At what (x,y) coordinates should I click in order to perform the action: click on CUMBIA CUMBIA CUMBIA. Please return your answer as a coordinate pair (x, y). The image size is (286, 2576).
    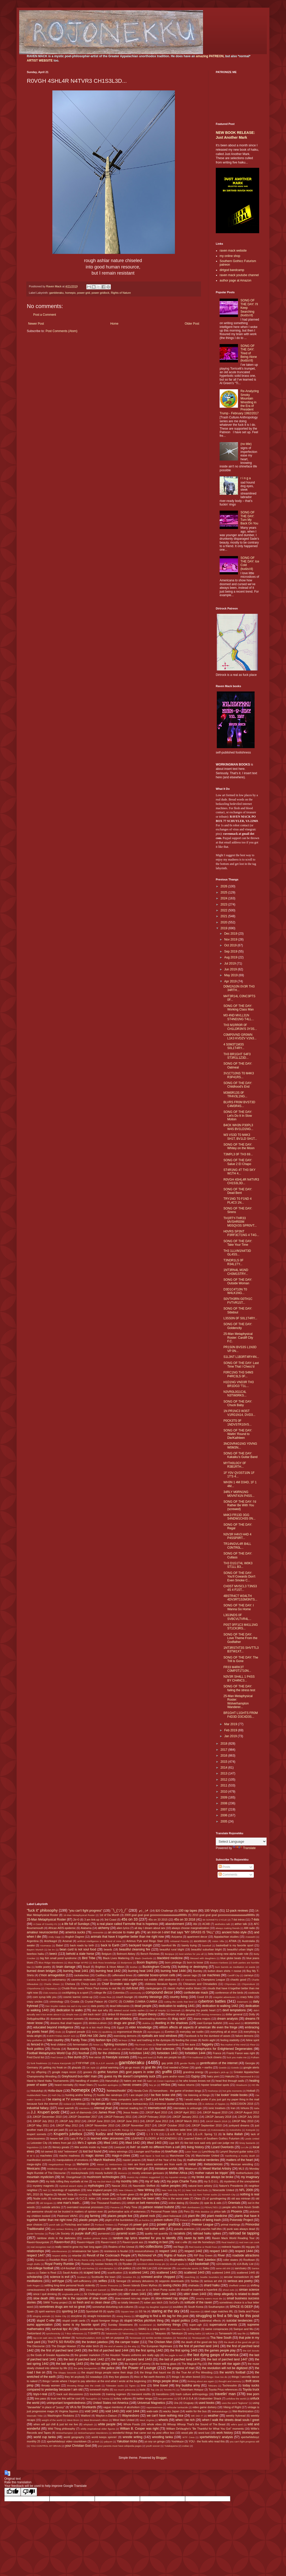
    Looking at the image, I should click on (140, 2001).